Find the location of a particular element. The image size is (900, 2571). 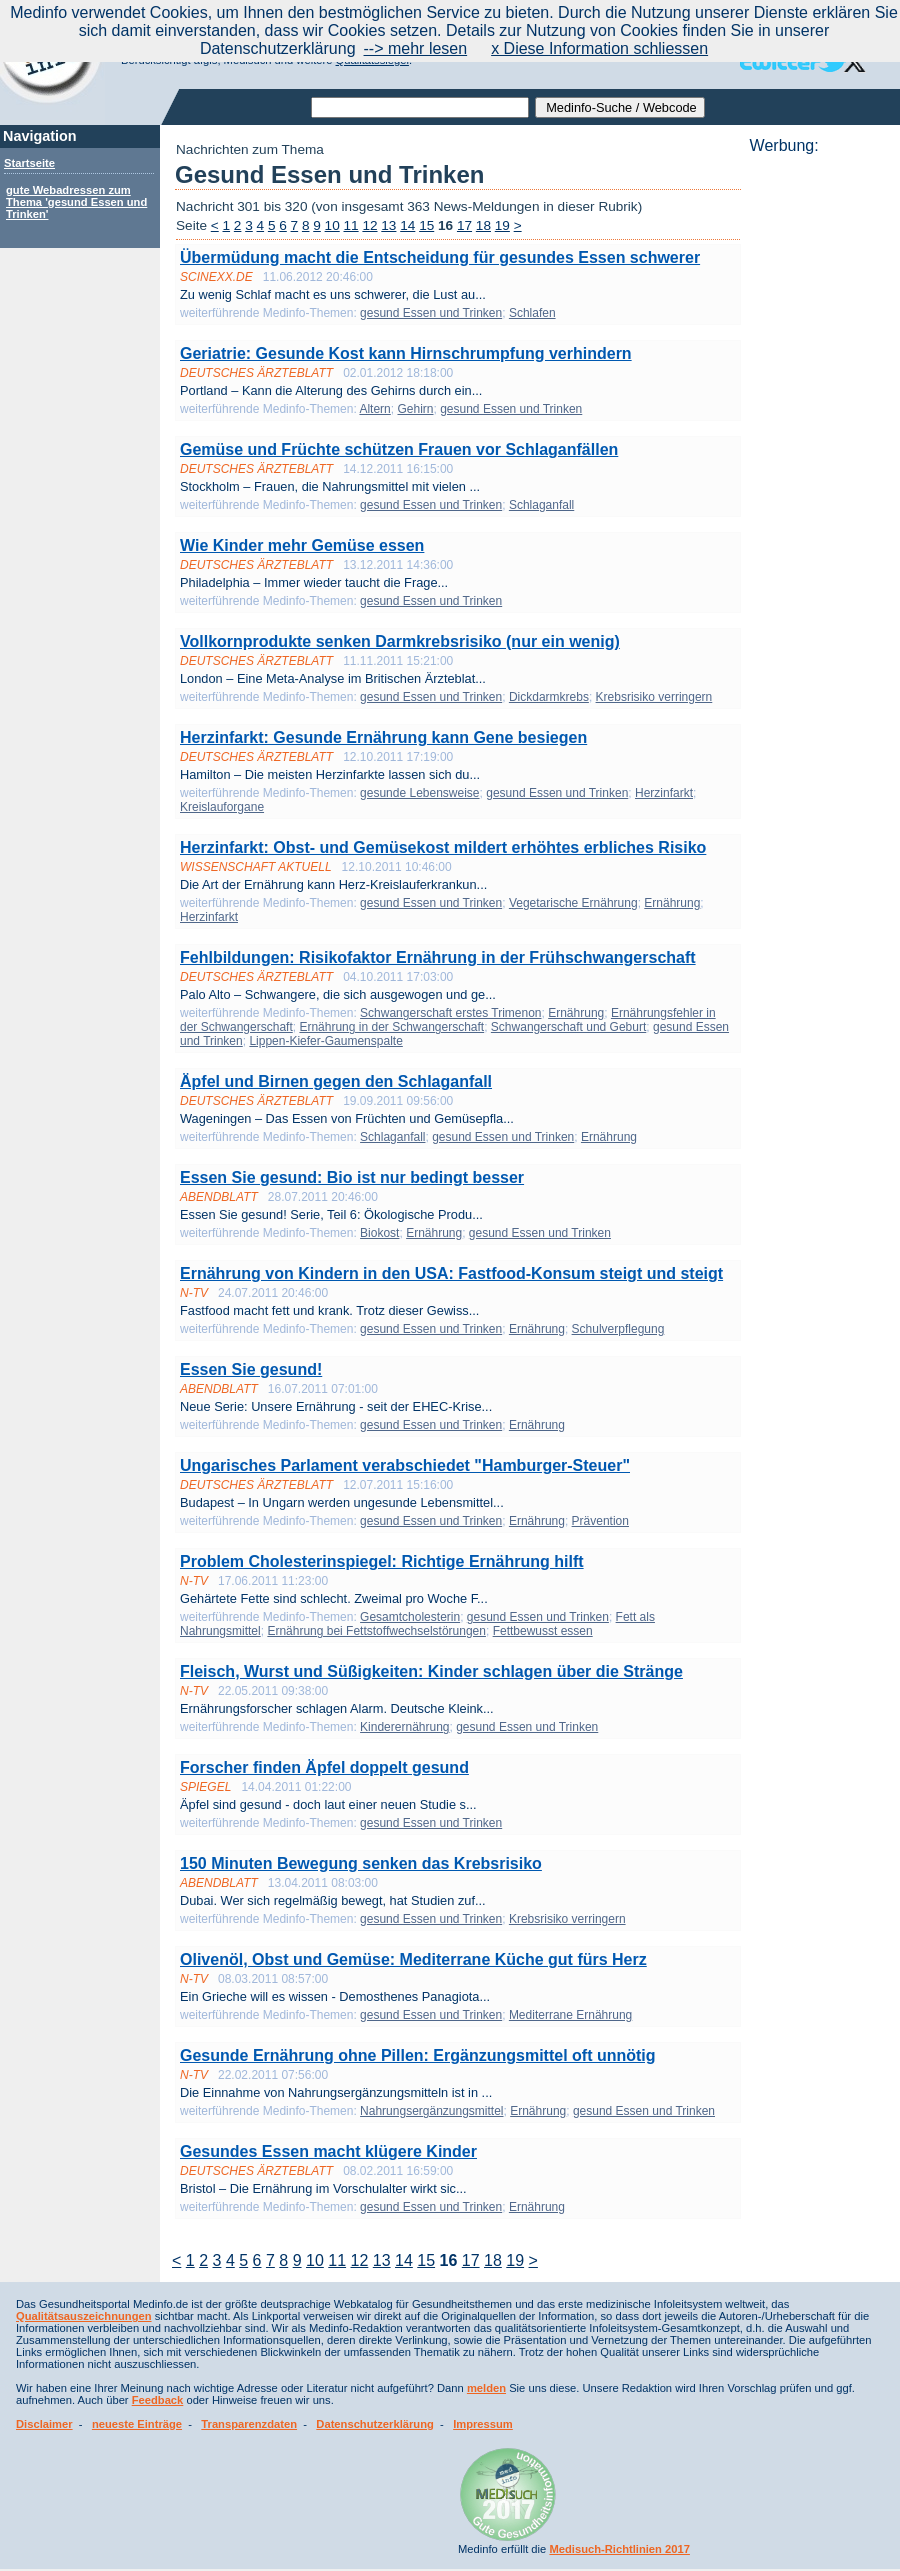

Fehlbildungen: Risikofaktor Ernährung in der Frühschwangerschaft is located at coordinates (438, 957).